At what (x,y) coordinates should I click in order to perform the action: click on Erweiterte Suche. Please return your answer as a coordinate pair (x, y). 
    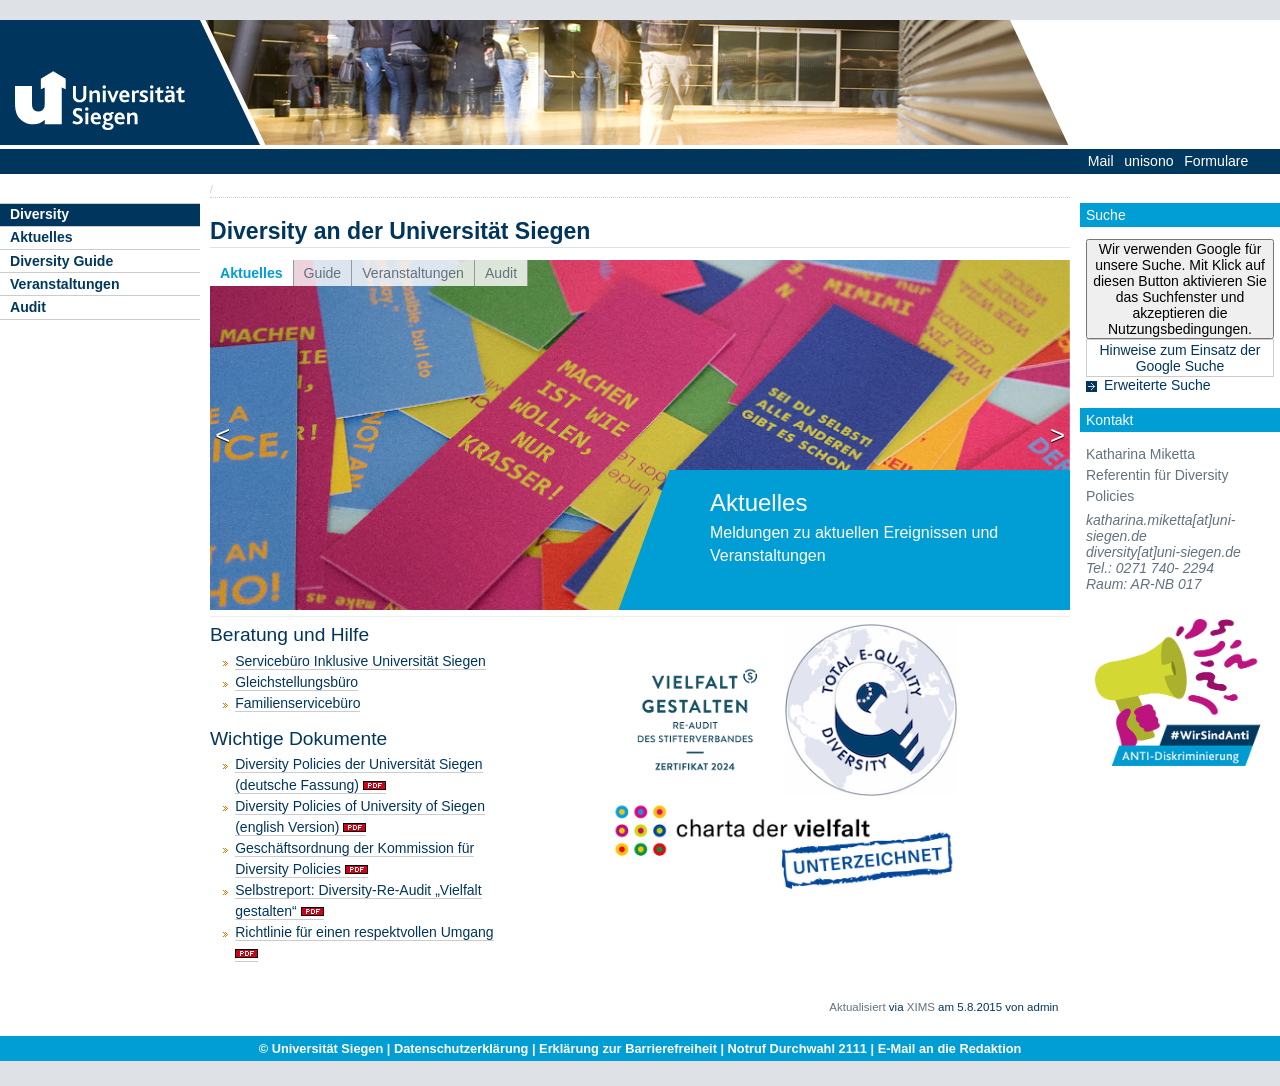
    Looking at the image, I should click on (1157, 385).